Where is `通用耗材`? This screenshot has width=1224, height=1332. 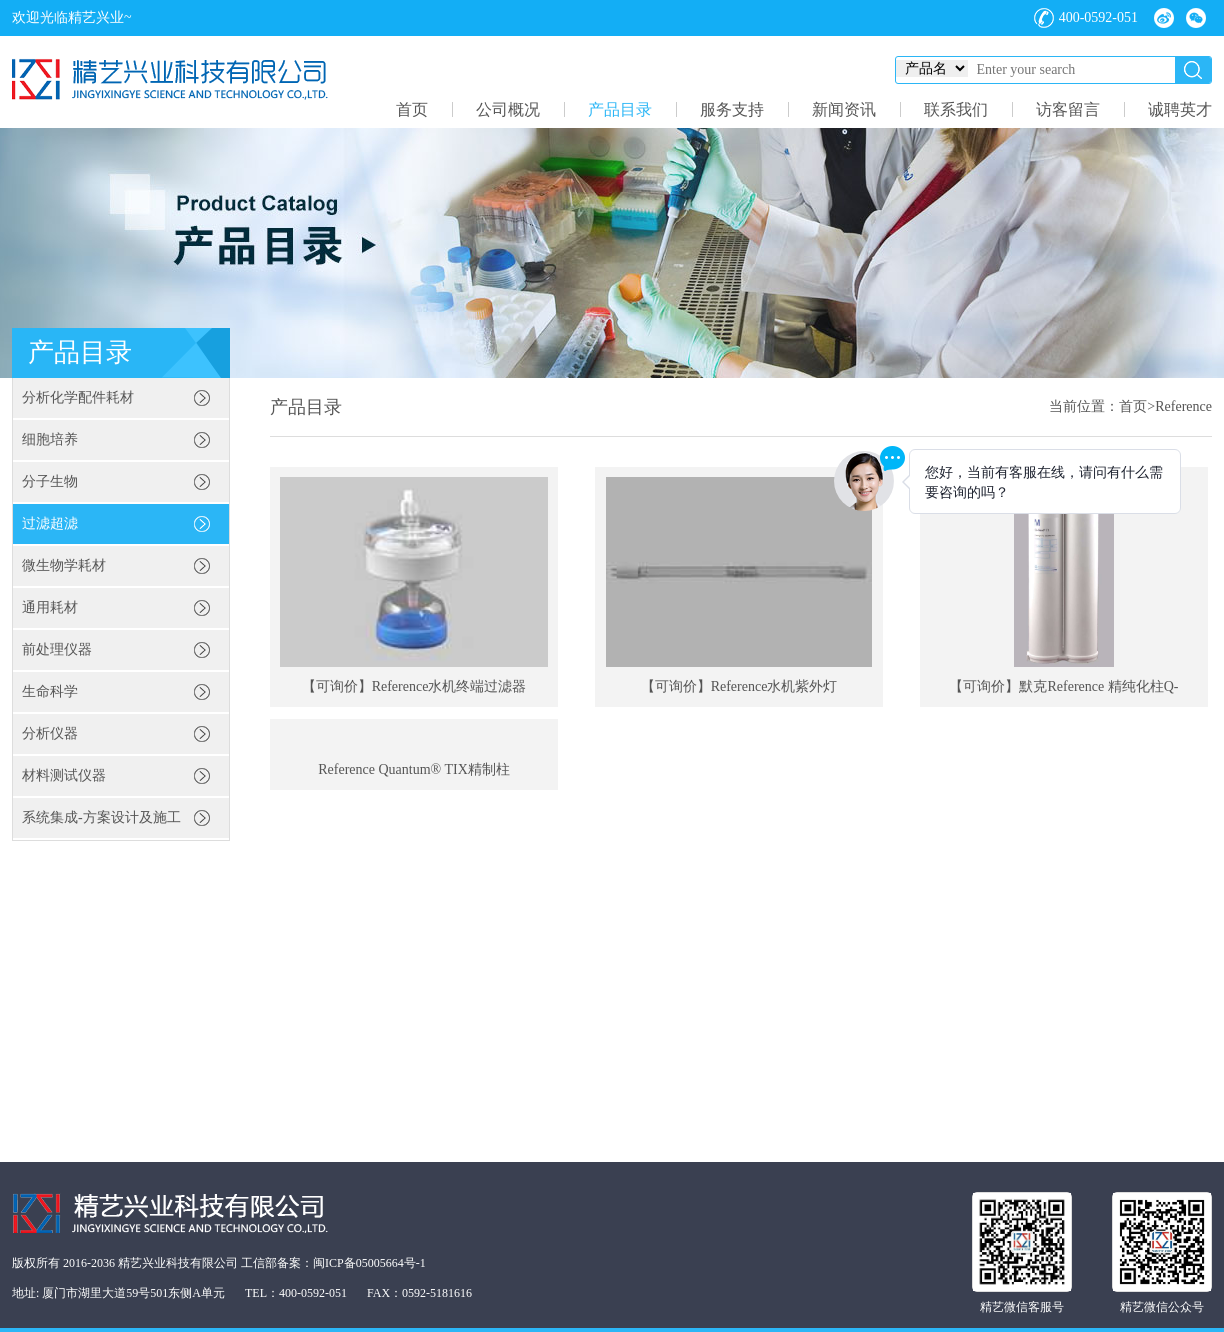
通用耗材 is located at coordinates (50, 607).